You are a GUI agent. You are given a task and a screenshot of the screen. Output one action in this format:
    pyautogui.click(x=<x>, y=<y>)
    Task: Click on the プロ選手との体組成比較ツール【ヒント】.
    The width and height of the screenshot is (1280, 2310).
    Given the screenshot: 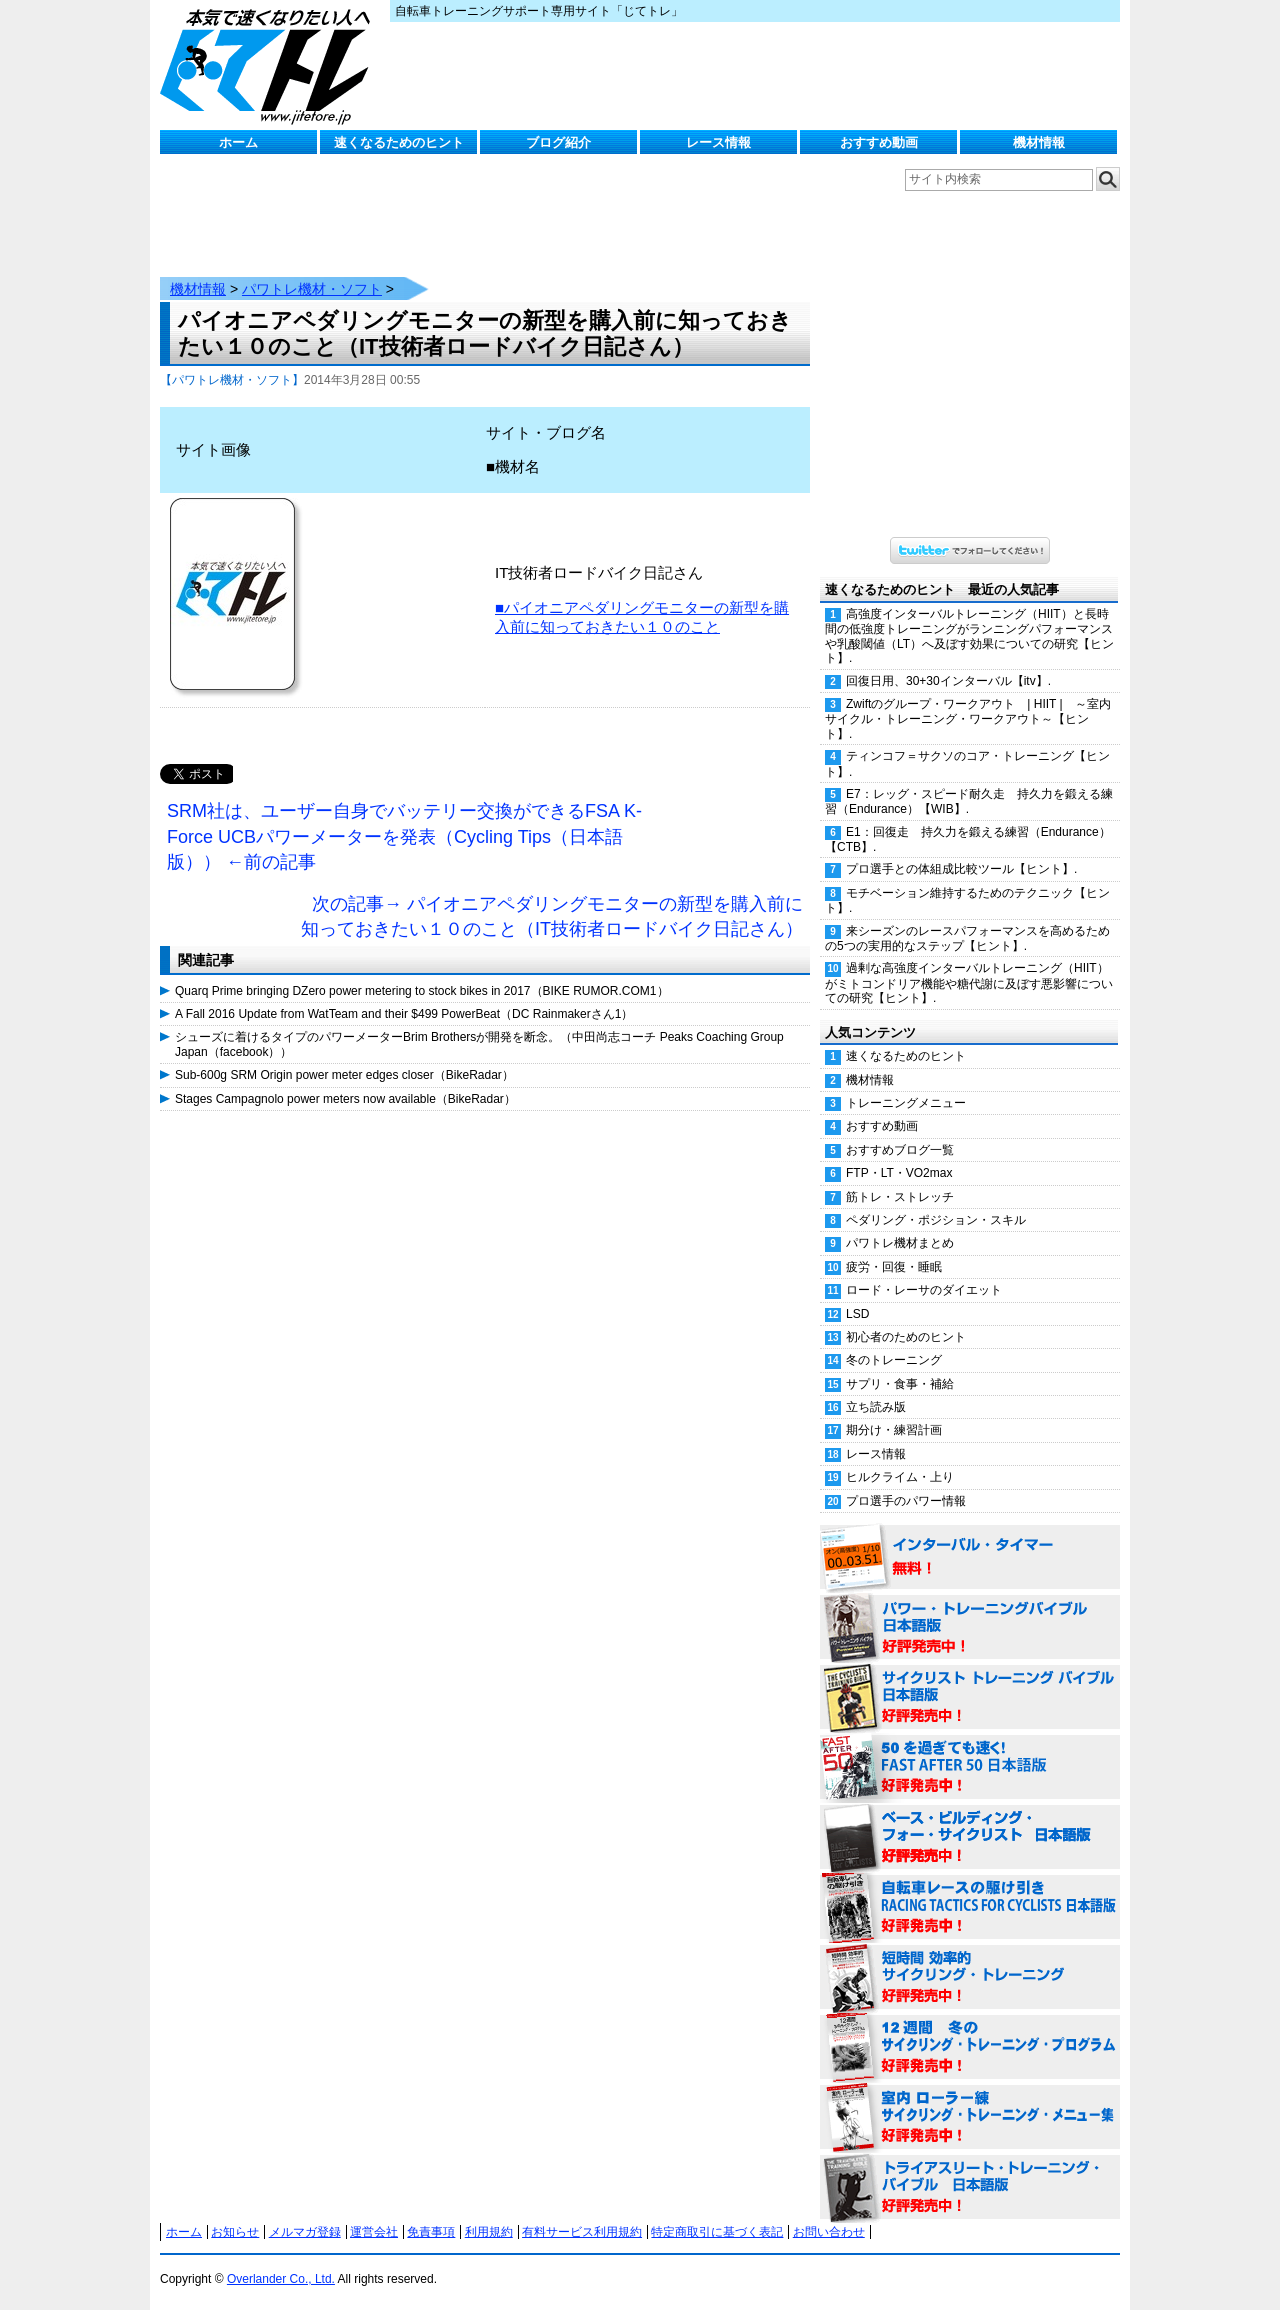 What is the action you would take?
    pyautogui.click(x=961, y=869)
    